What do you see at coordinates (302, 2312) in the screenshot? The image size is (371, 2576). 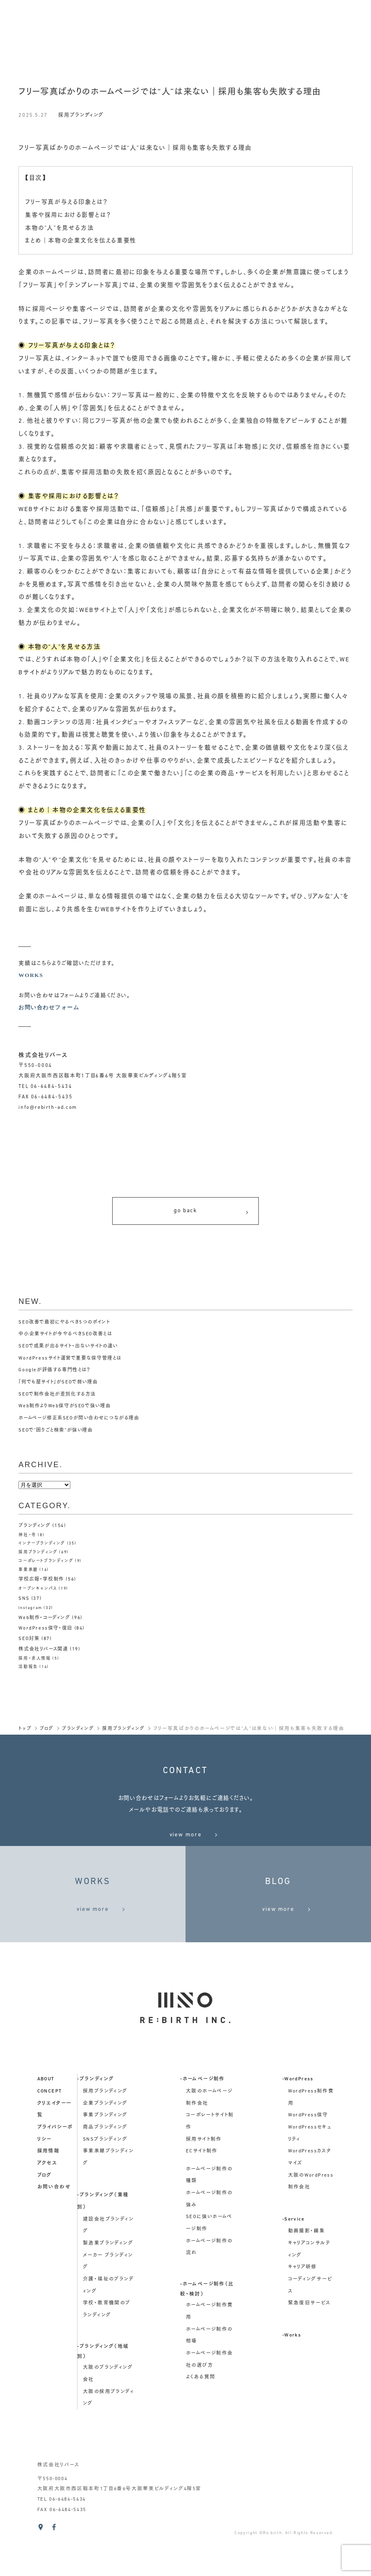 I see `キャリア研修` at bounding box center [302, 2312].